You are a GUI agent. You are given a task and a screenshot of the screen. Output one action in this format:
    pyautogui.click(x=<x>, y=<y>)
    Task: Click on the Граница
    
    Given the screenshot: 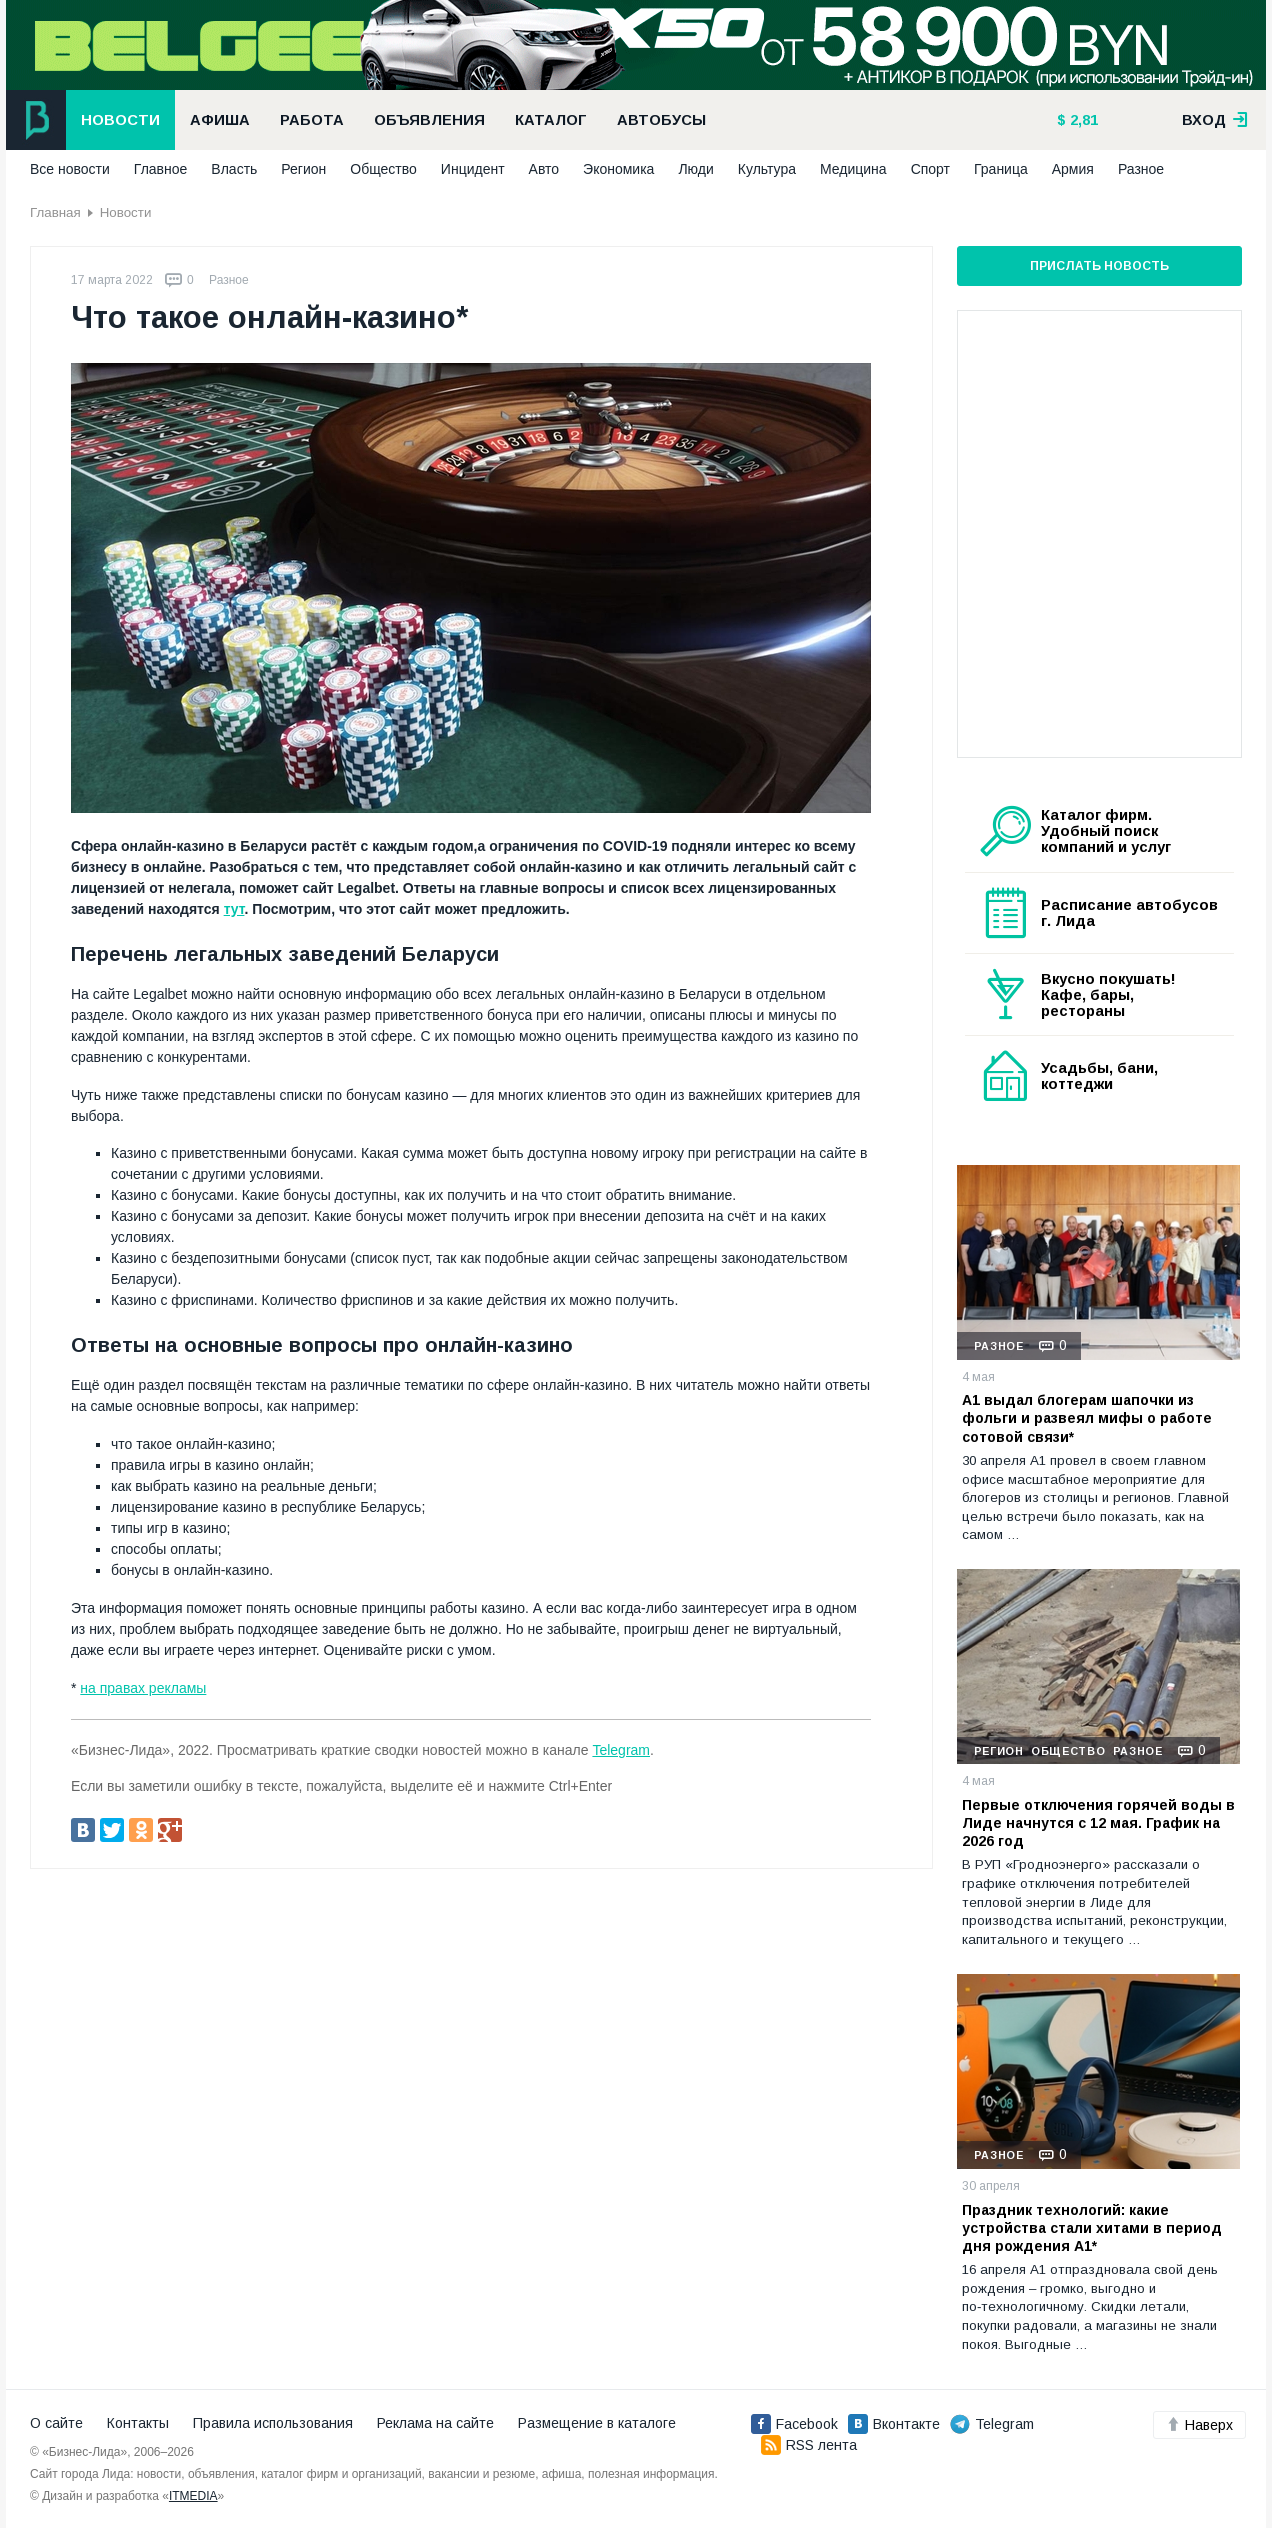 What is the action you would take?
    pyautogui.click(x=1001, y=169)
    